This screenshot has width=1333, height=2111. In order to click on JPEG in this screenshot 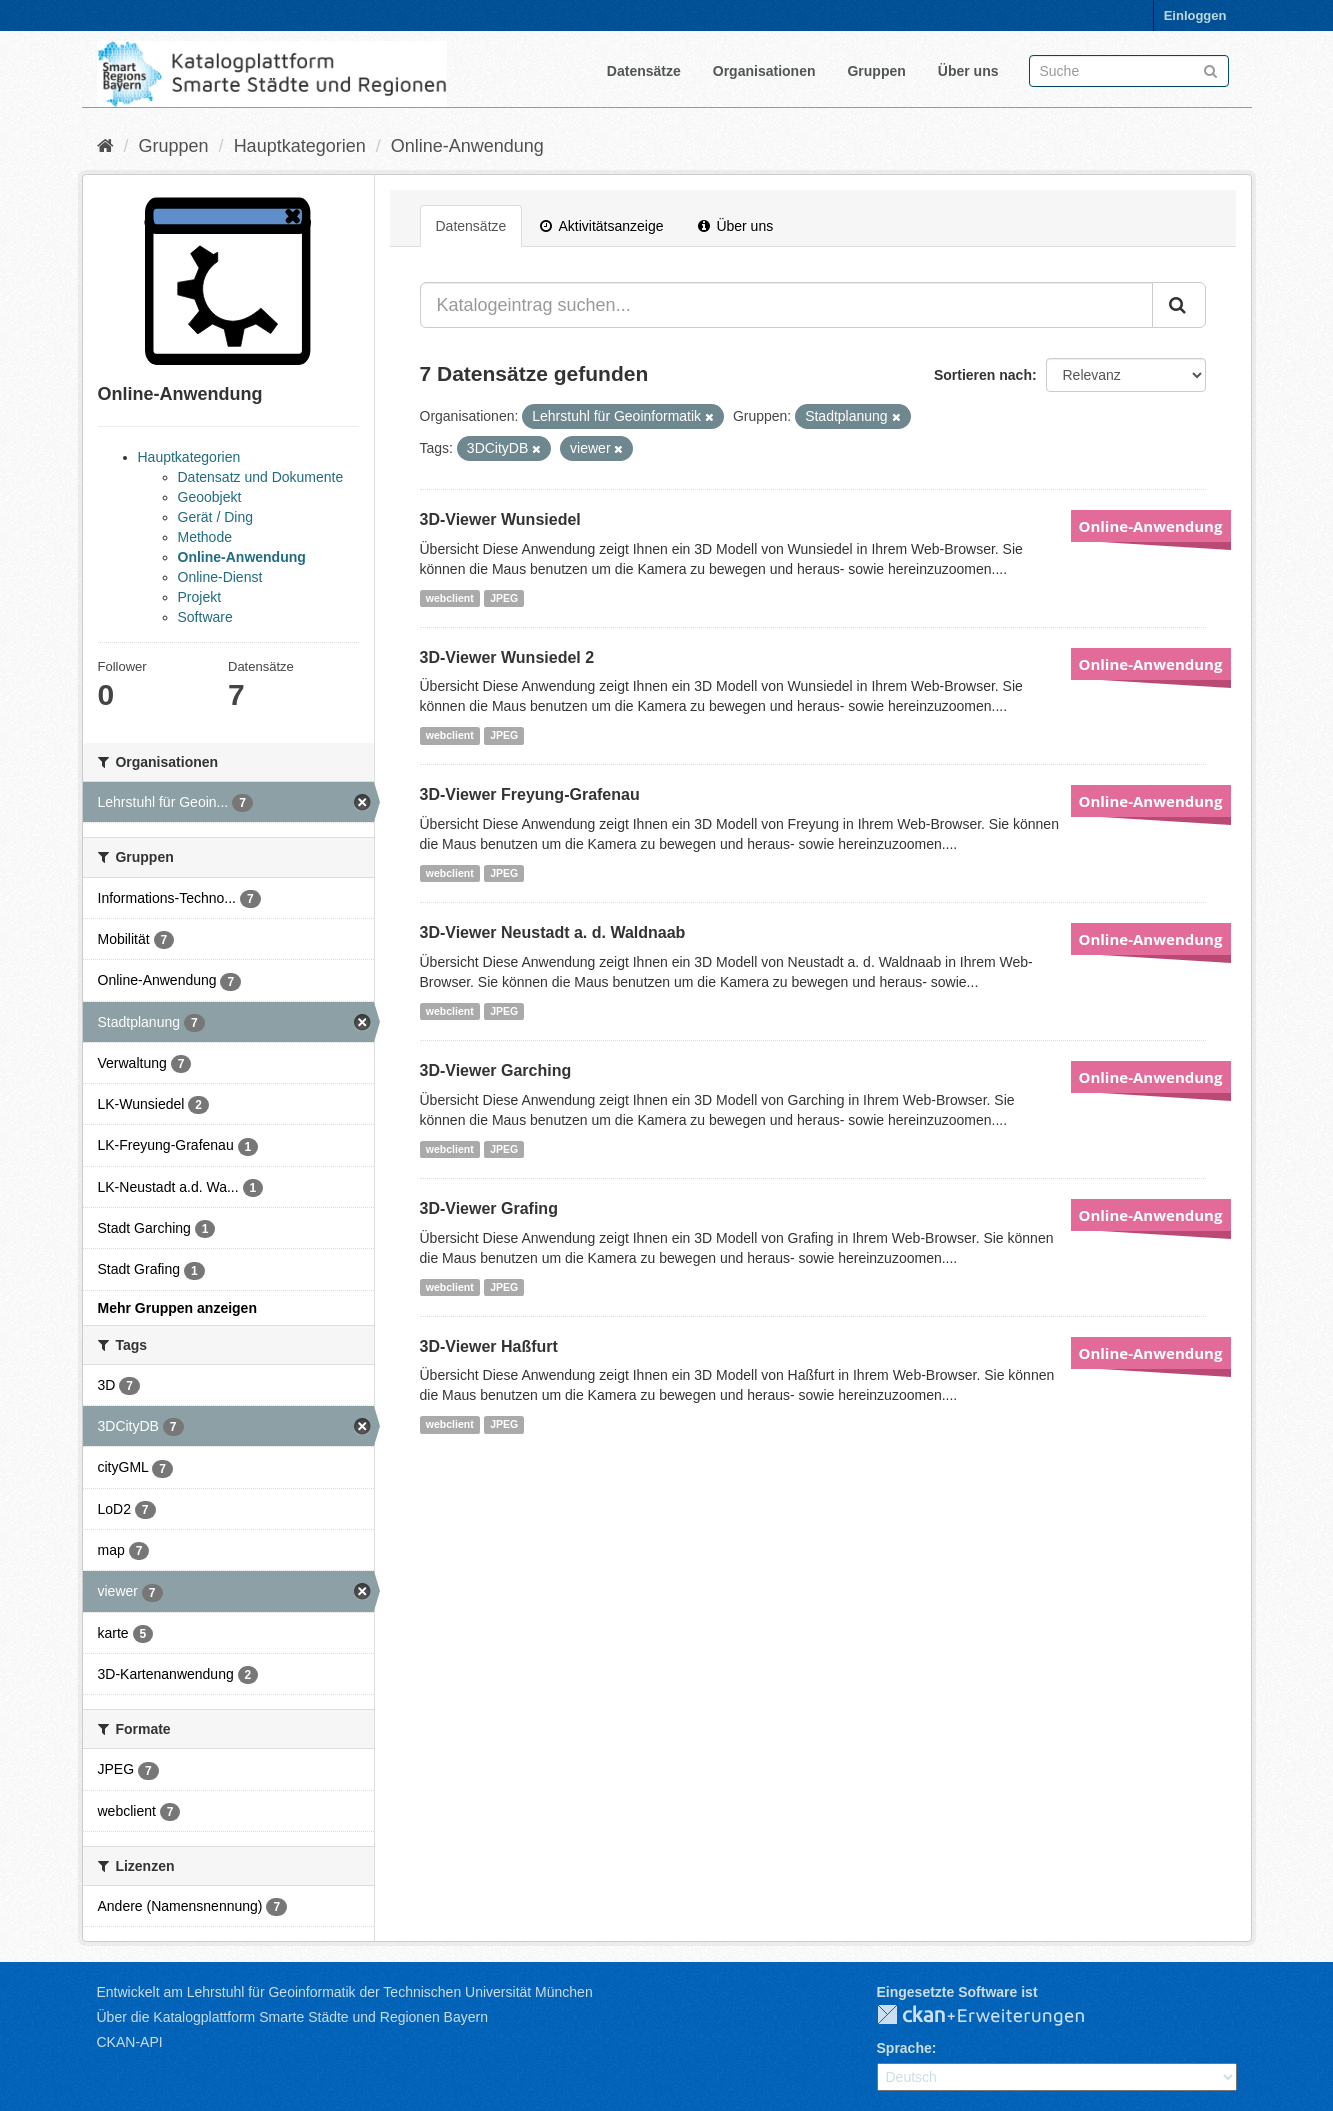, I will do `click(504, 598)`.